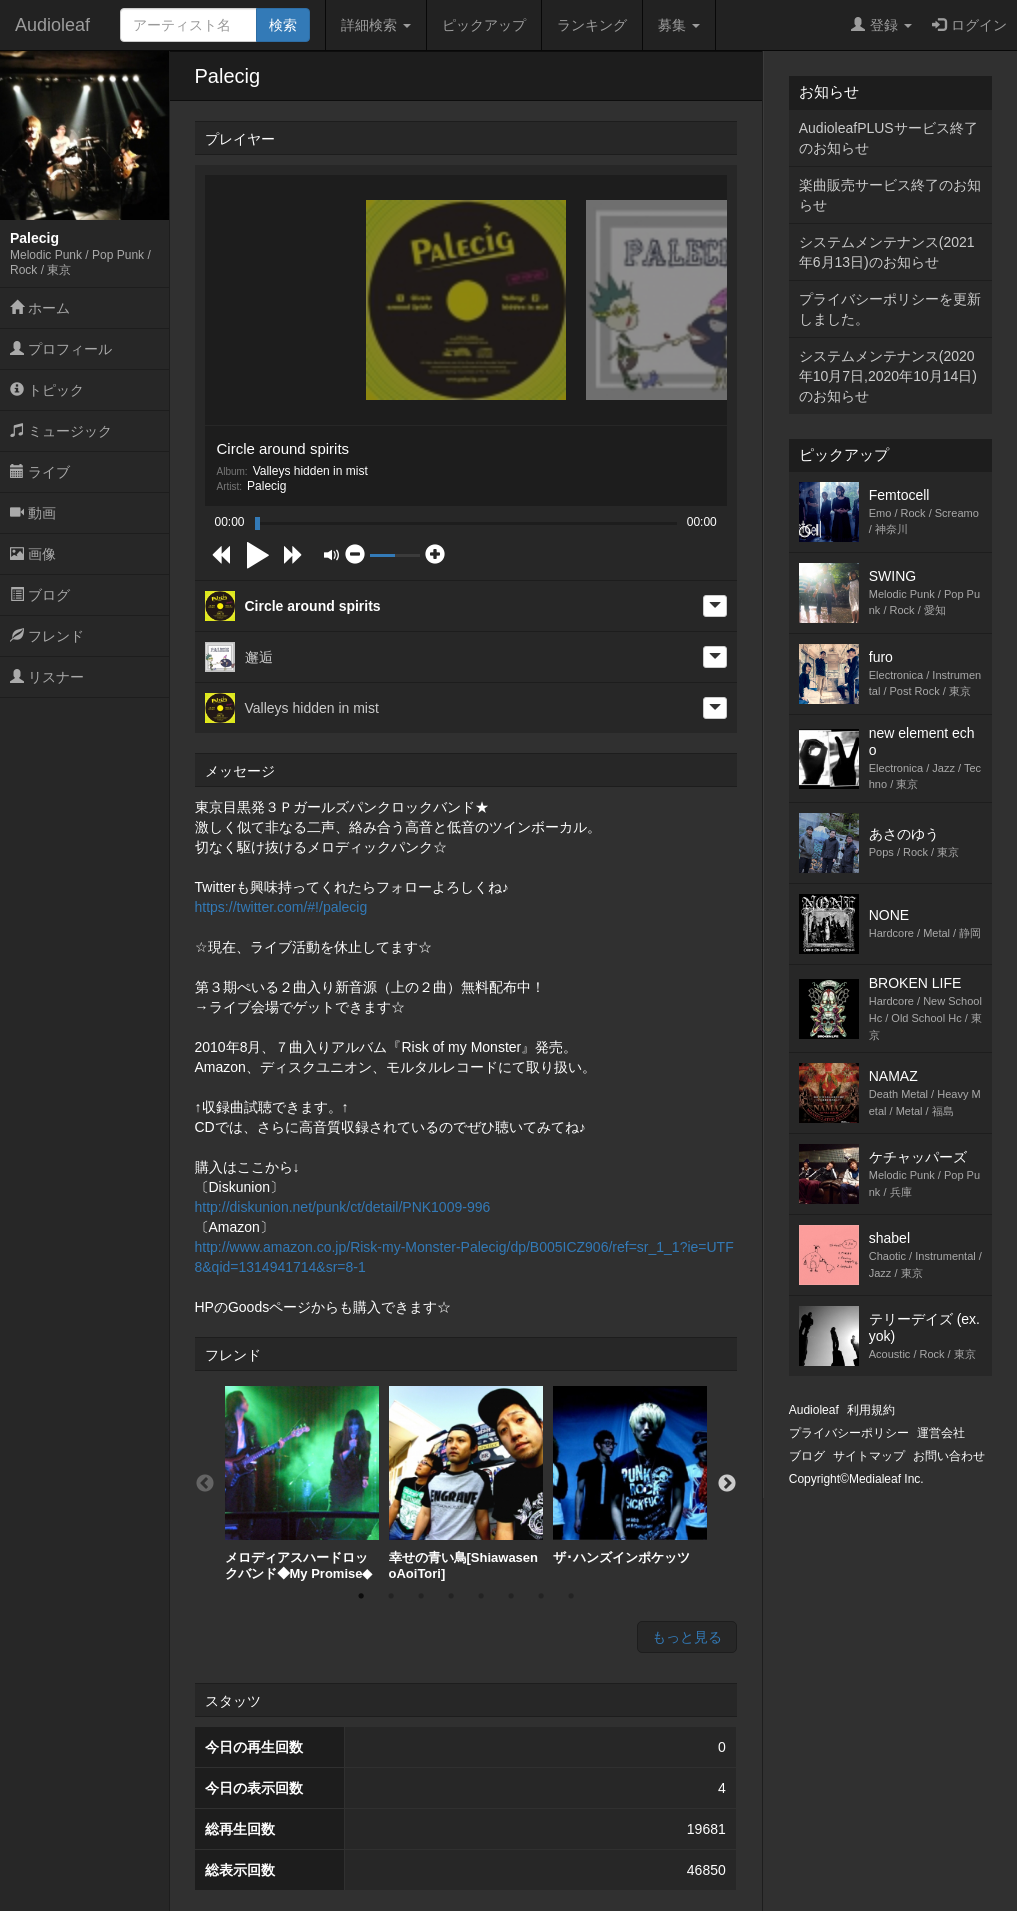 The width and height of the screenshot is (1017, 1911). Describe the element at coordinates (484, 25) in the screenshot. I see `ピックアップ` at that location.